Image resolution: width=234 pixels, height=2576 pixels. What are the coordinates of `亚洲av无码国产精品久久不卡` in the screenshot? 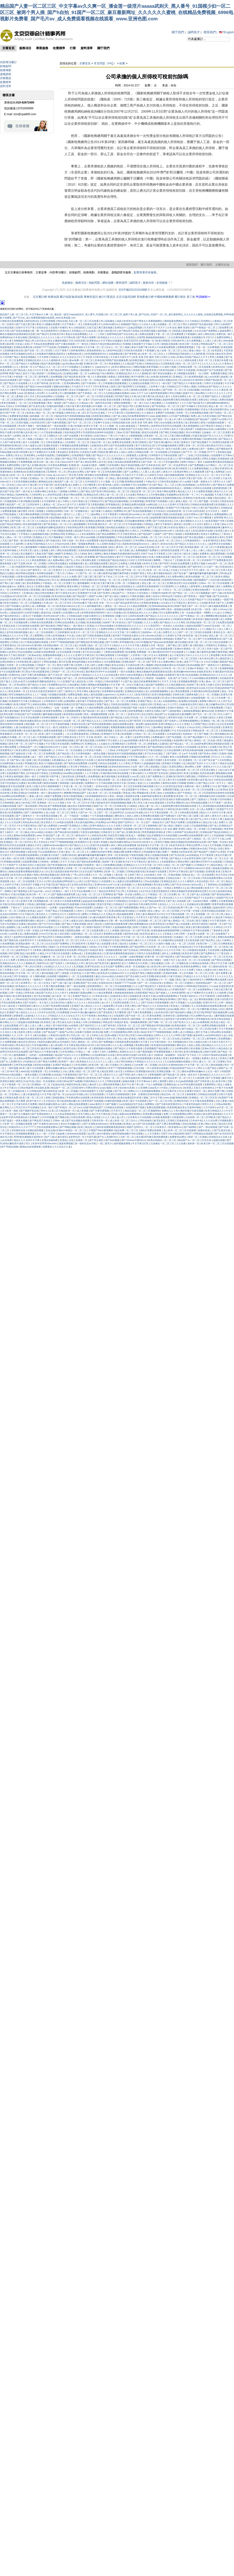 It's located at (192, 357).